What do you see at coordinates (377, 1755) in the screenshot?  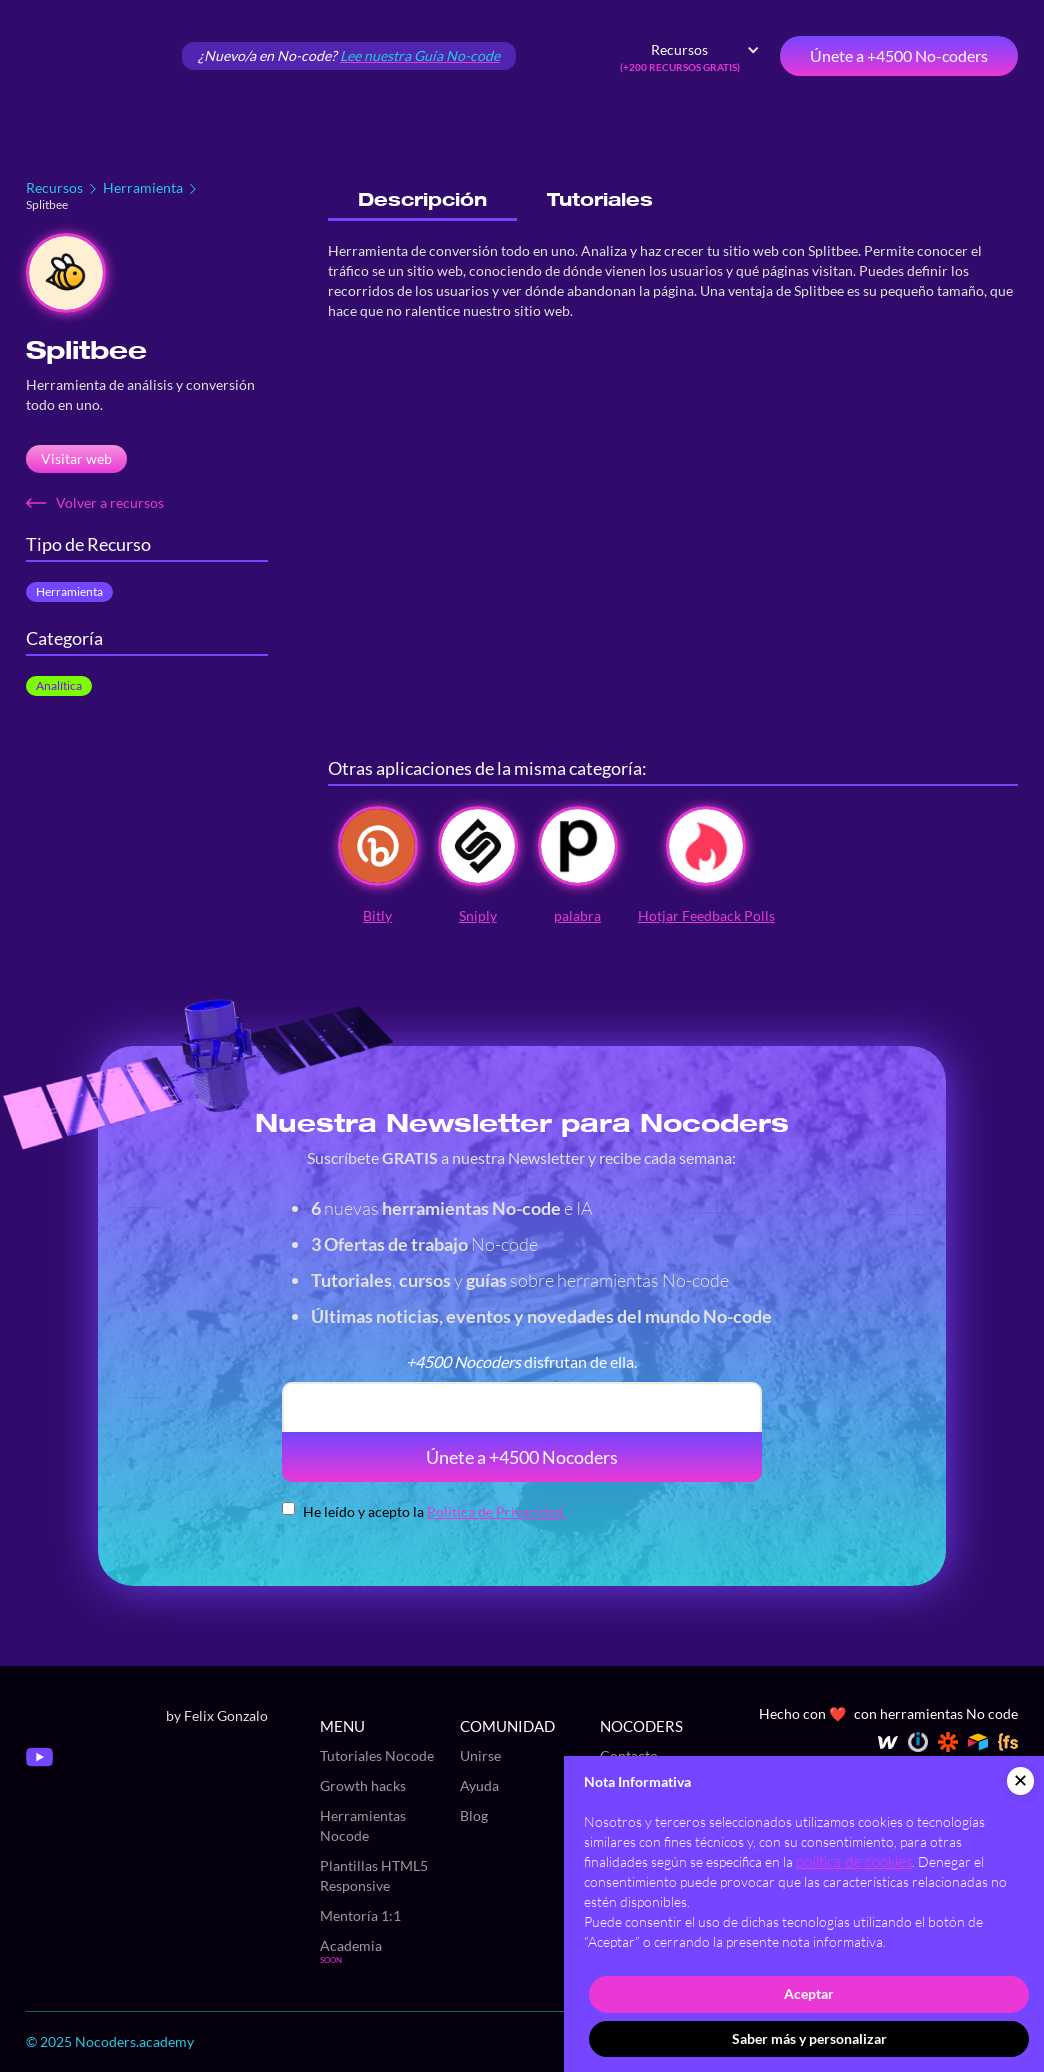 I see `Tutoriales Nocode` at bounding box center [377, 1755].